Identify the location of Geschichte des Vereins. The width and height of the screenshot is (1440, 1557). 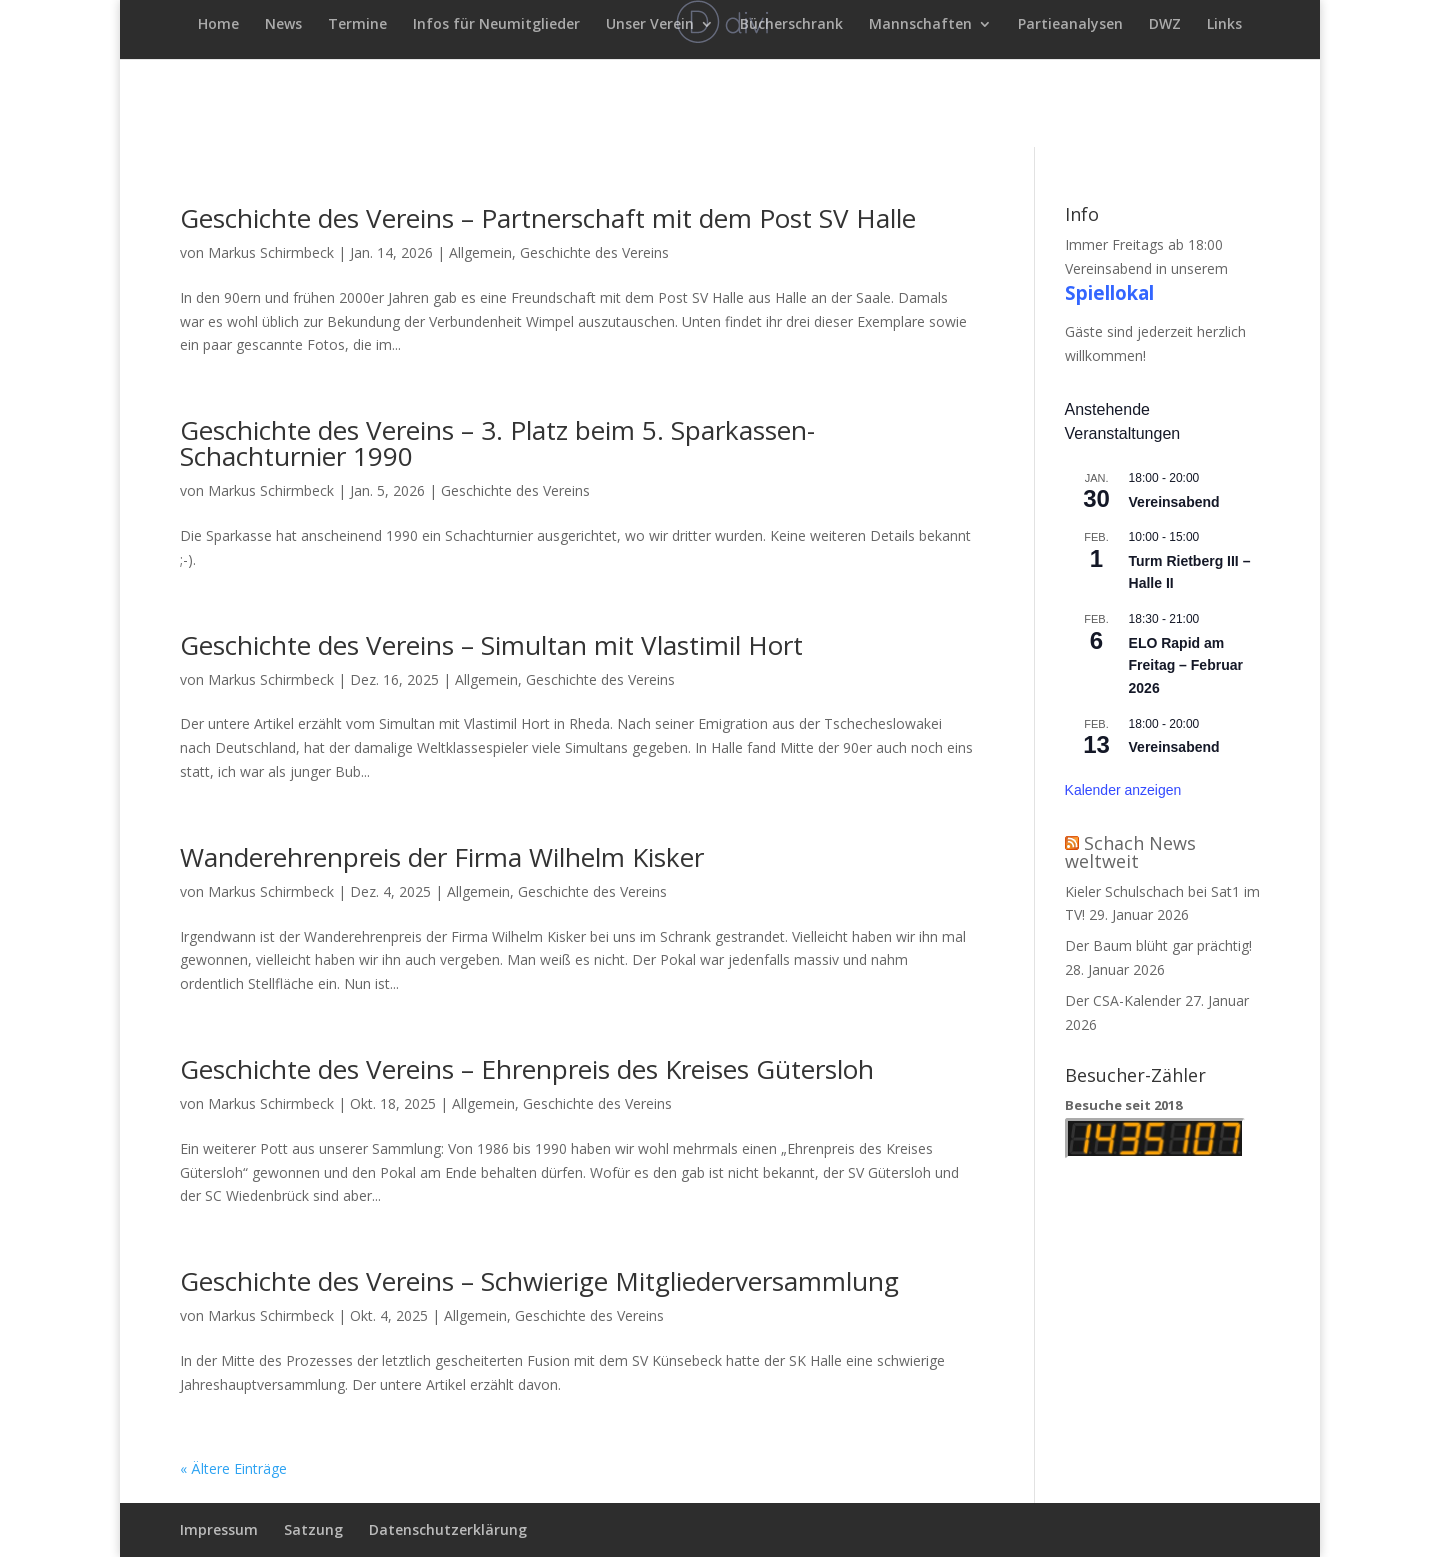
(594, 252).